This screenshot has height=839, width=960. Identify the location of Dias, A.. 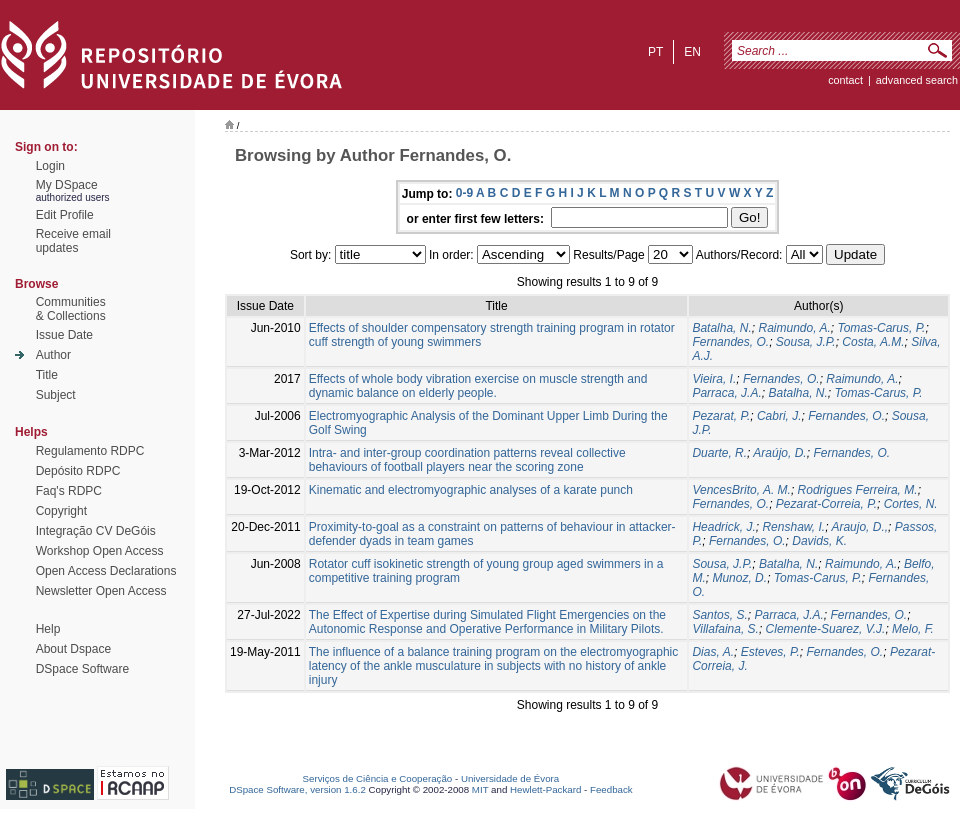
(713, 652).